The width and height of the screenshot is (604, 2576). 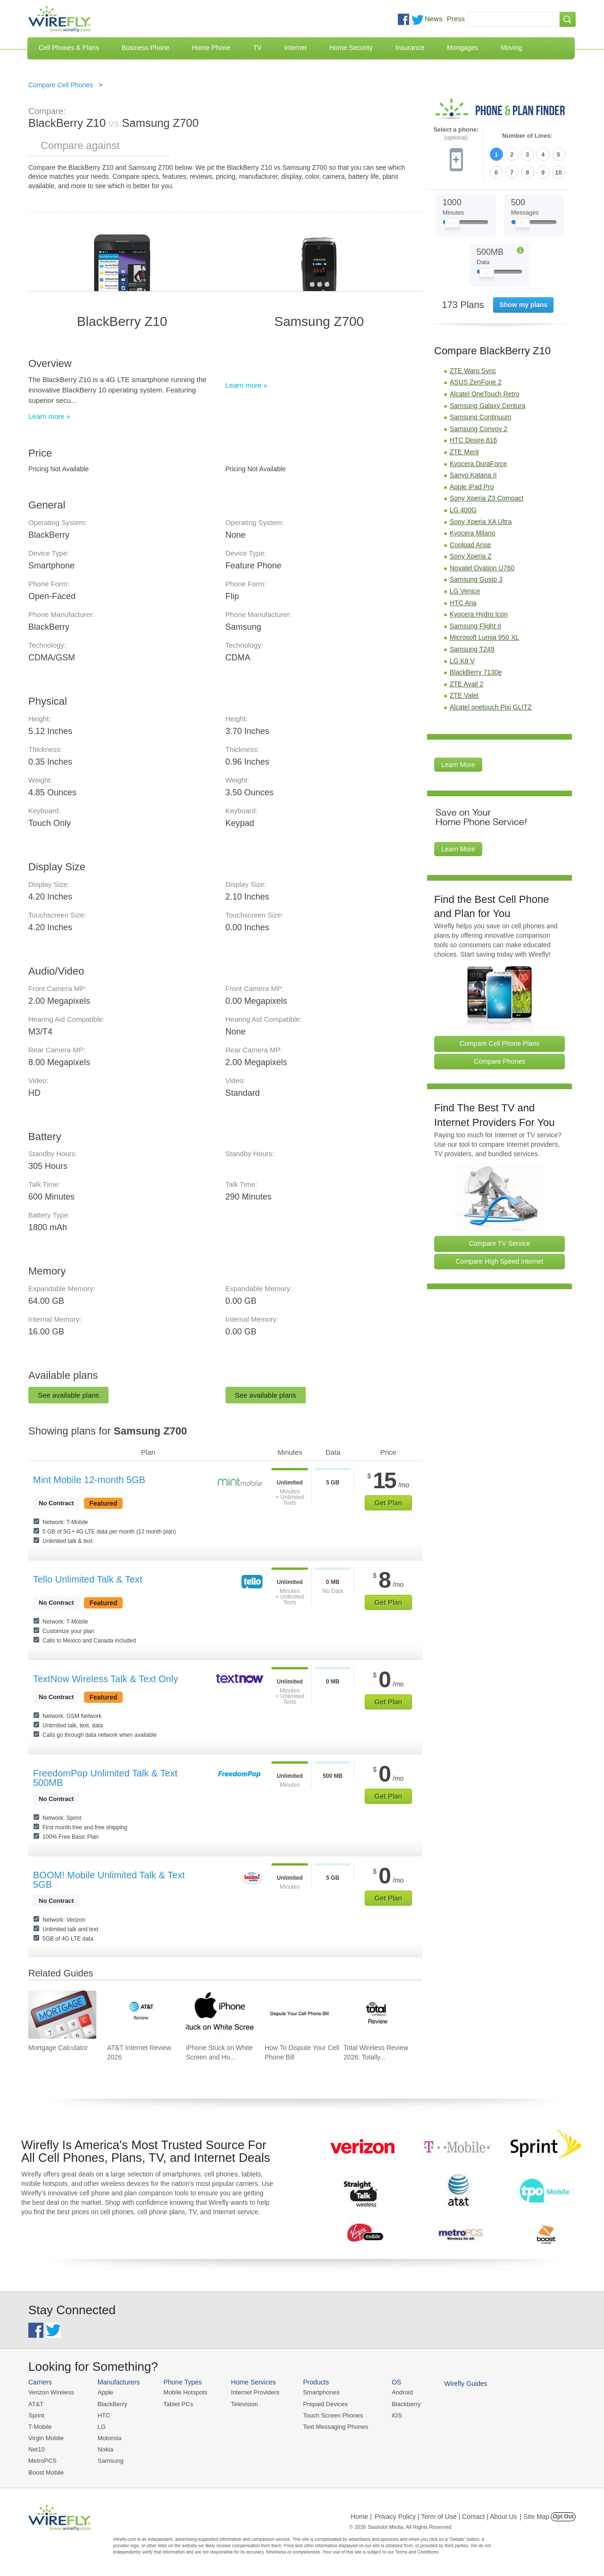 I want to click on News, so click(x=434, y=19).